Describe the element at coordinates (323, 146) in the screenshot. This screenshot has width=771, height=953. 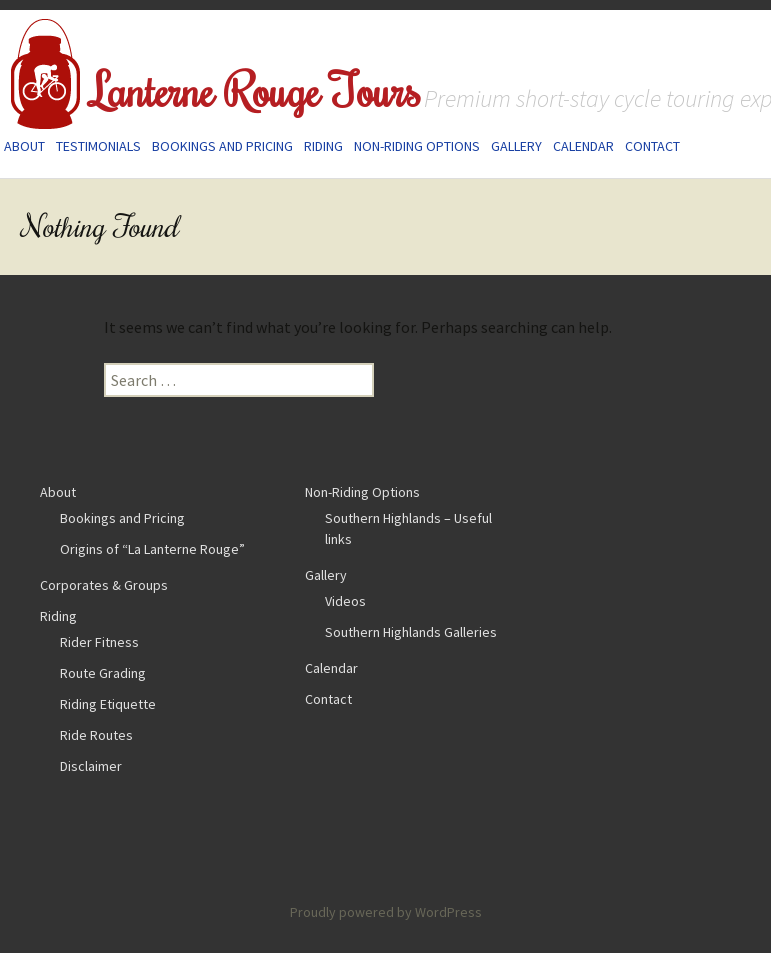
I see `Riding` at that location.